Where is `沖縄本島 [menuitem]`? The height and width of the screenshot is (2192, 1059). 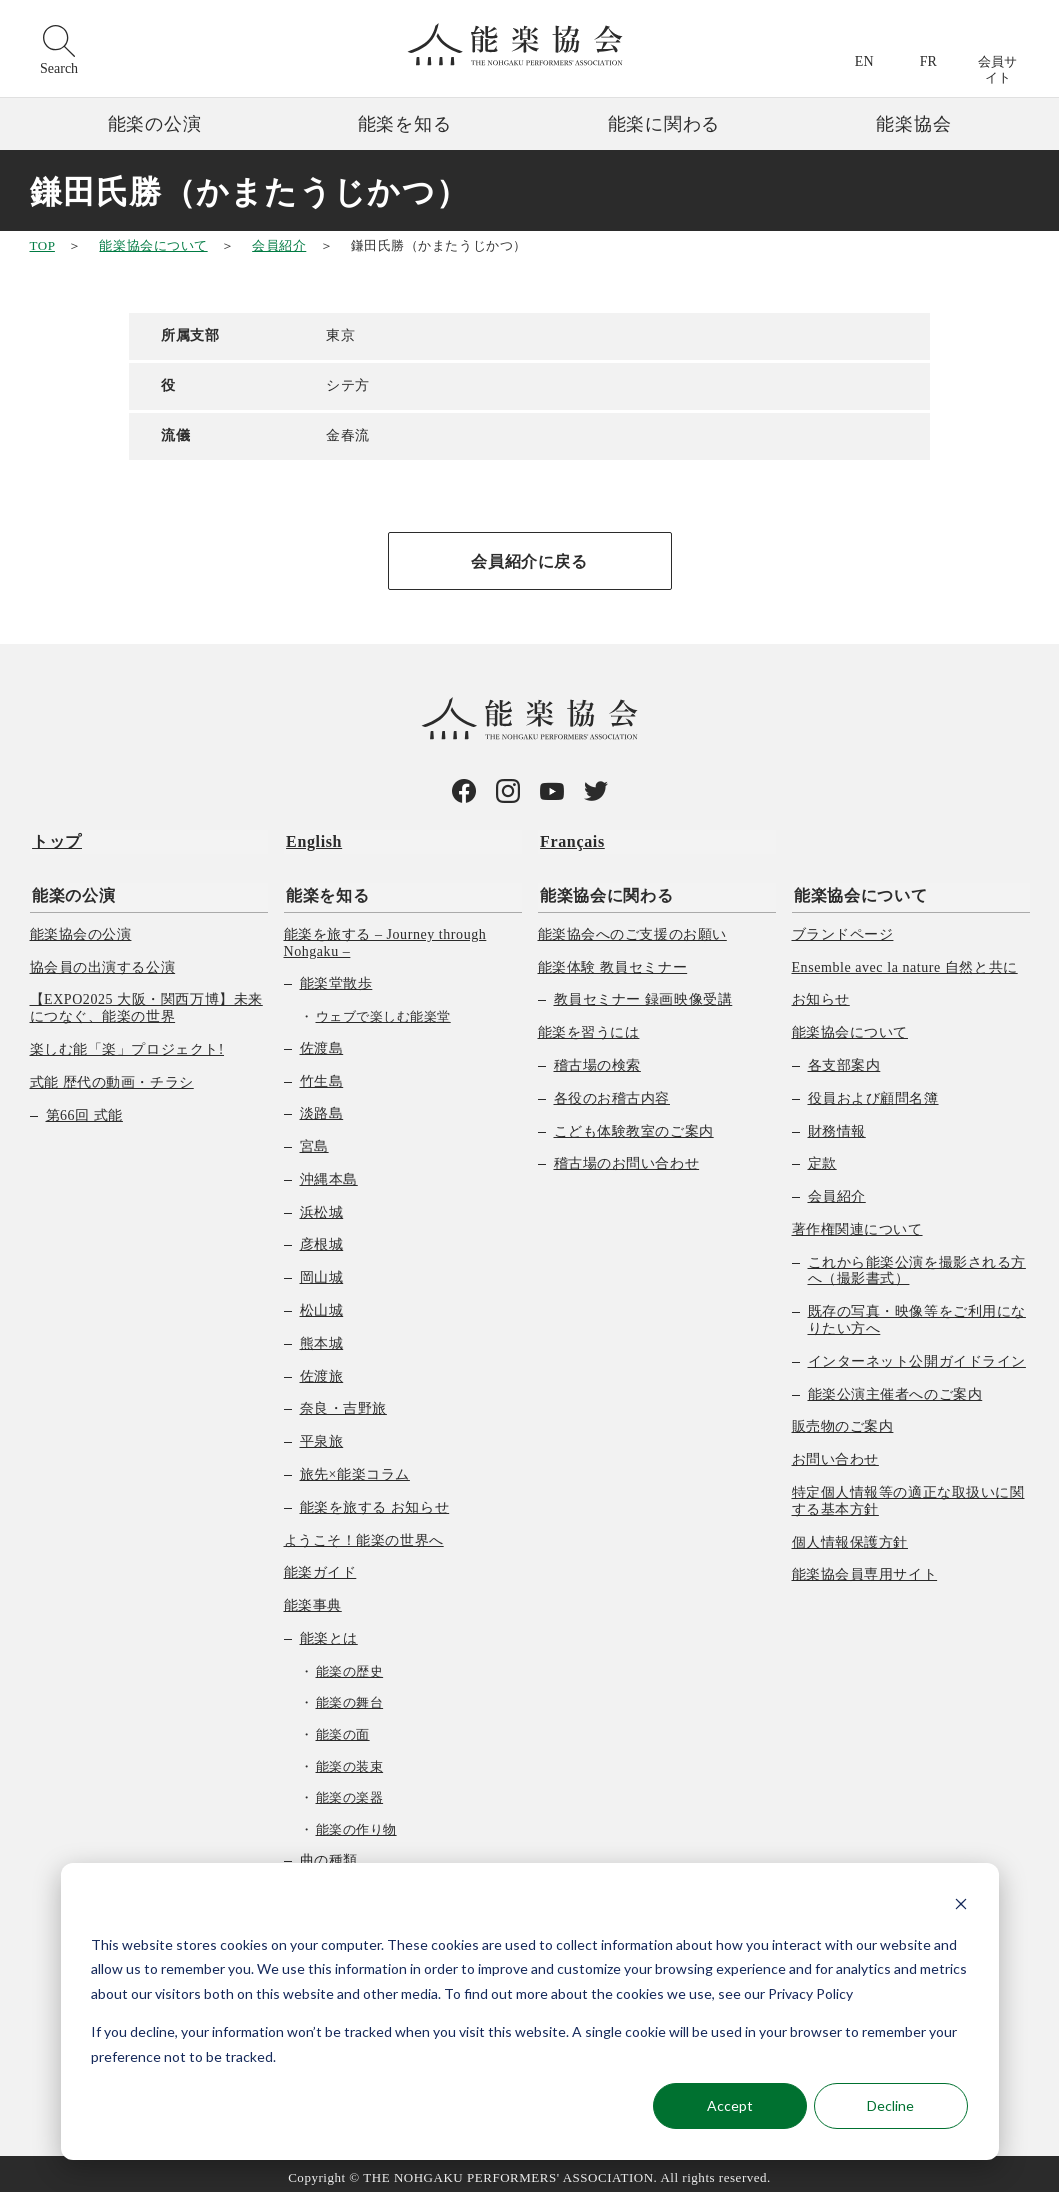 沖縄本島 [menuitem] is located at coordinates (329, 1172).